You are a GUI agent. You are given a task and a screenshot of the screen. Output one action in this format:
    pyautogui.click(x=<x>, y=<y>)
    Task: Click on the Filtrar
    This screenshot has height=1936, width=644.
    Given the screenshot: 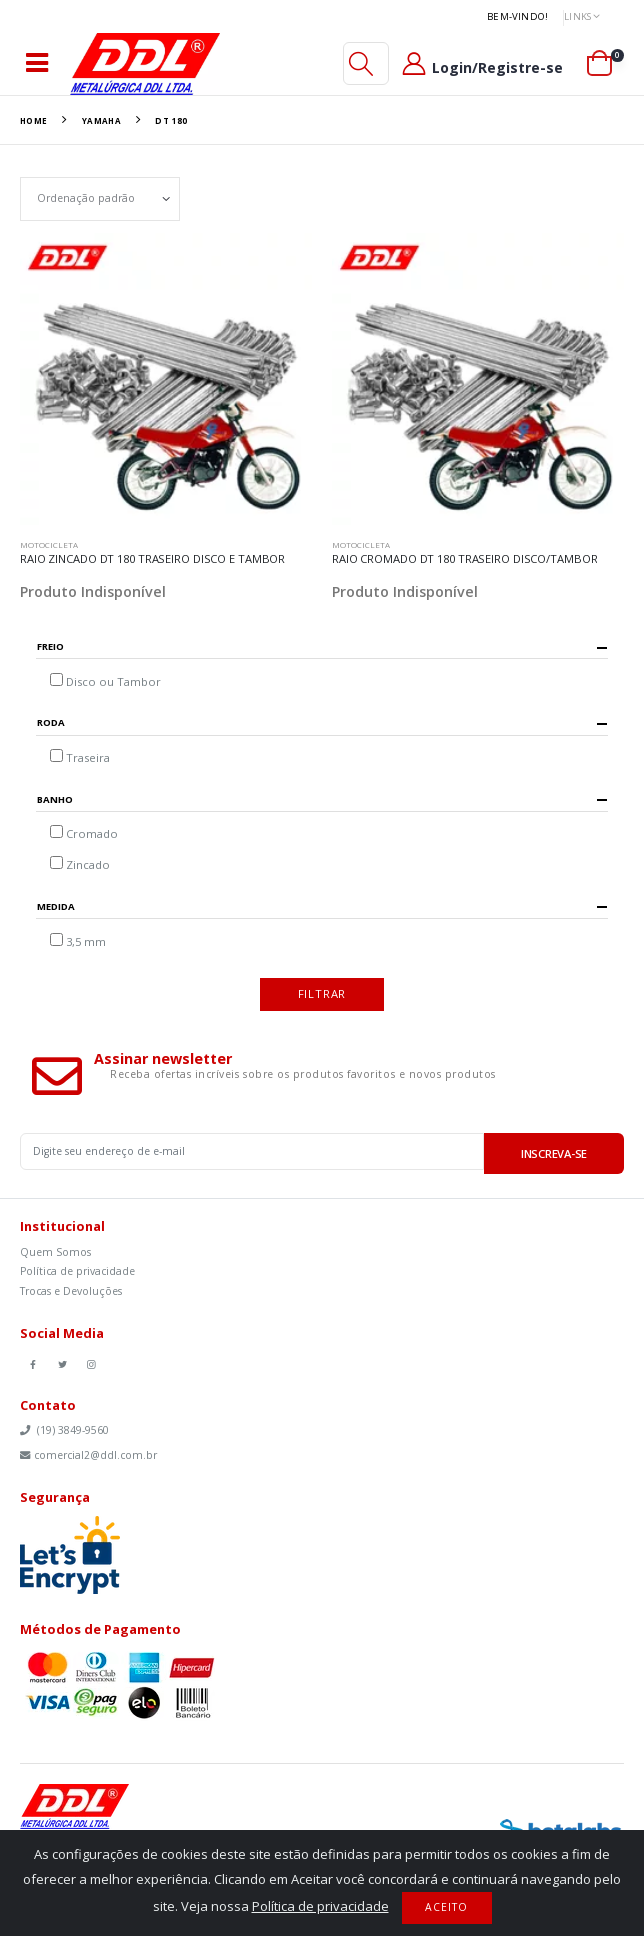 What is the action you would take?
    pyautogui.click(x=322, y=993)
    